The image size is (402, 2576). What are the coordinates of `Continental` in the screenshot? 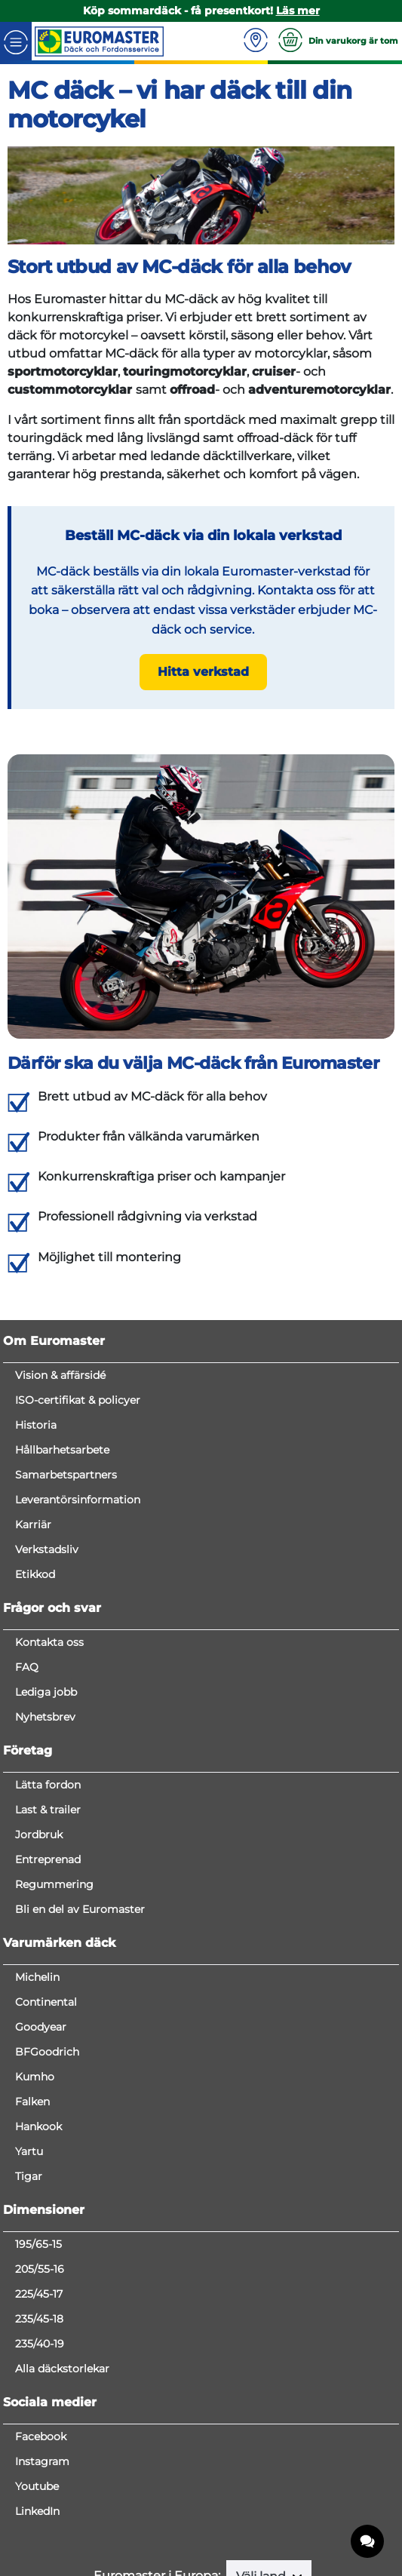 It's located at (46, 2002).